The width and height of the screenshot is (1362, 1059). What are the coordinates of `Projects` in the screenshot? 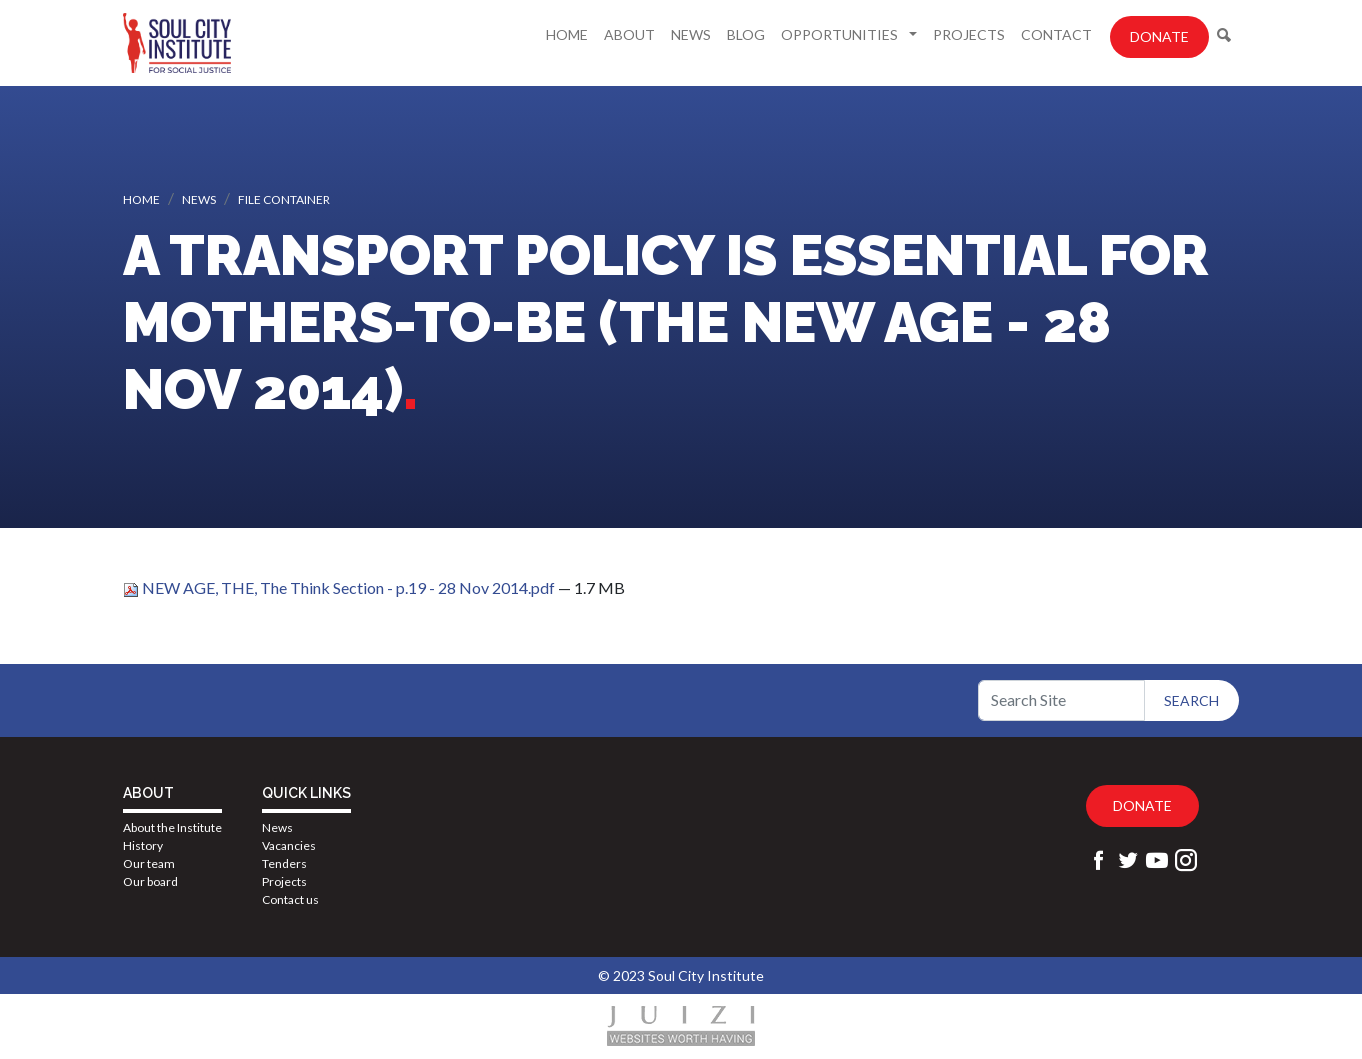 It's located at (969, 34).